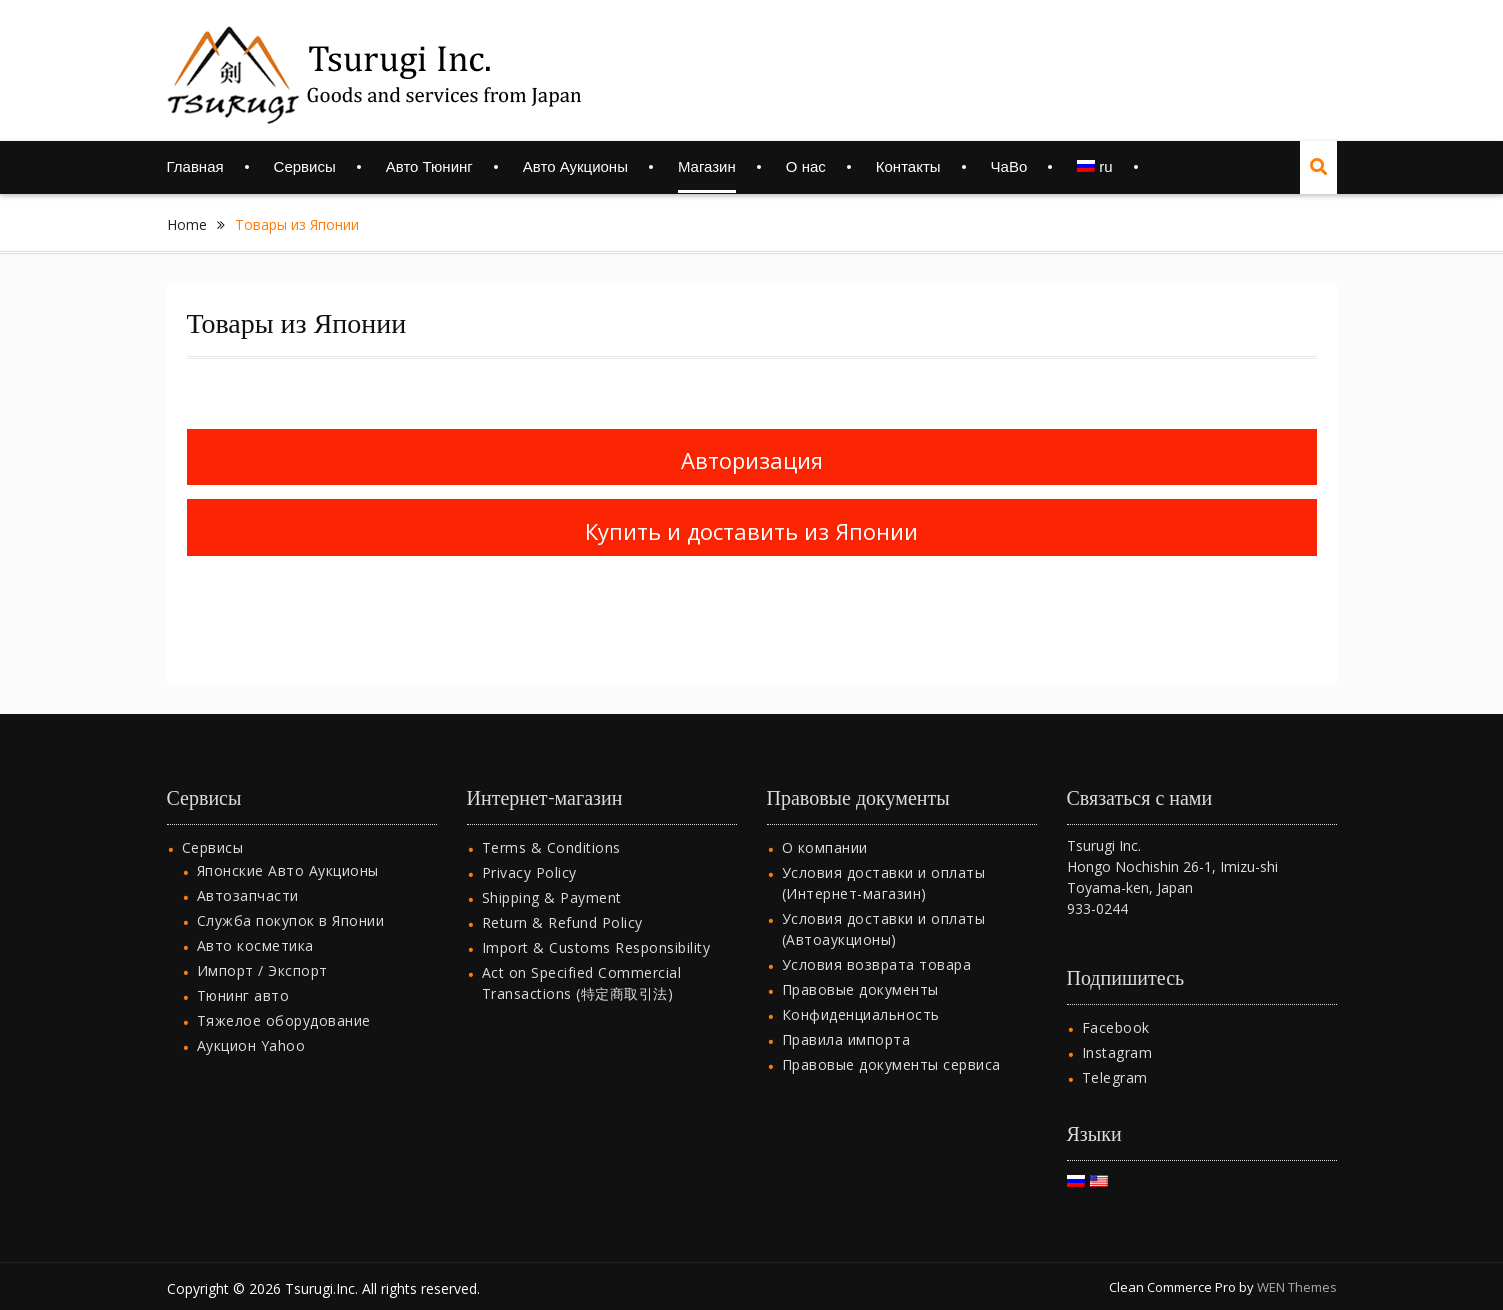 The height and width of the screenshot is (1310, 1503). What do you see at coordinates (596, 922) in the screenshot?
I see `Import & Customs Responsibility` at bounding box center [596, 922].